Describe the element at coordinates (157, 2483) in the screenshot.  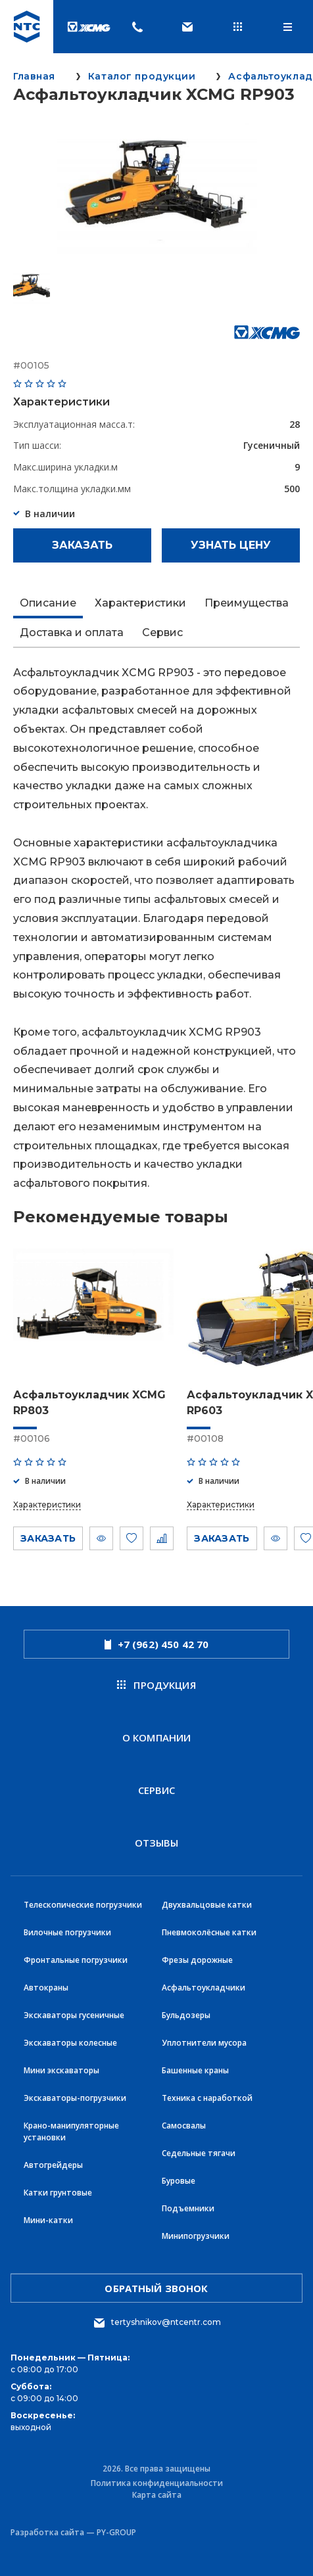
I see `Политика конфиденциальности` at that location.